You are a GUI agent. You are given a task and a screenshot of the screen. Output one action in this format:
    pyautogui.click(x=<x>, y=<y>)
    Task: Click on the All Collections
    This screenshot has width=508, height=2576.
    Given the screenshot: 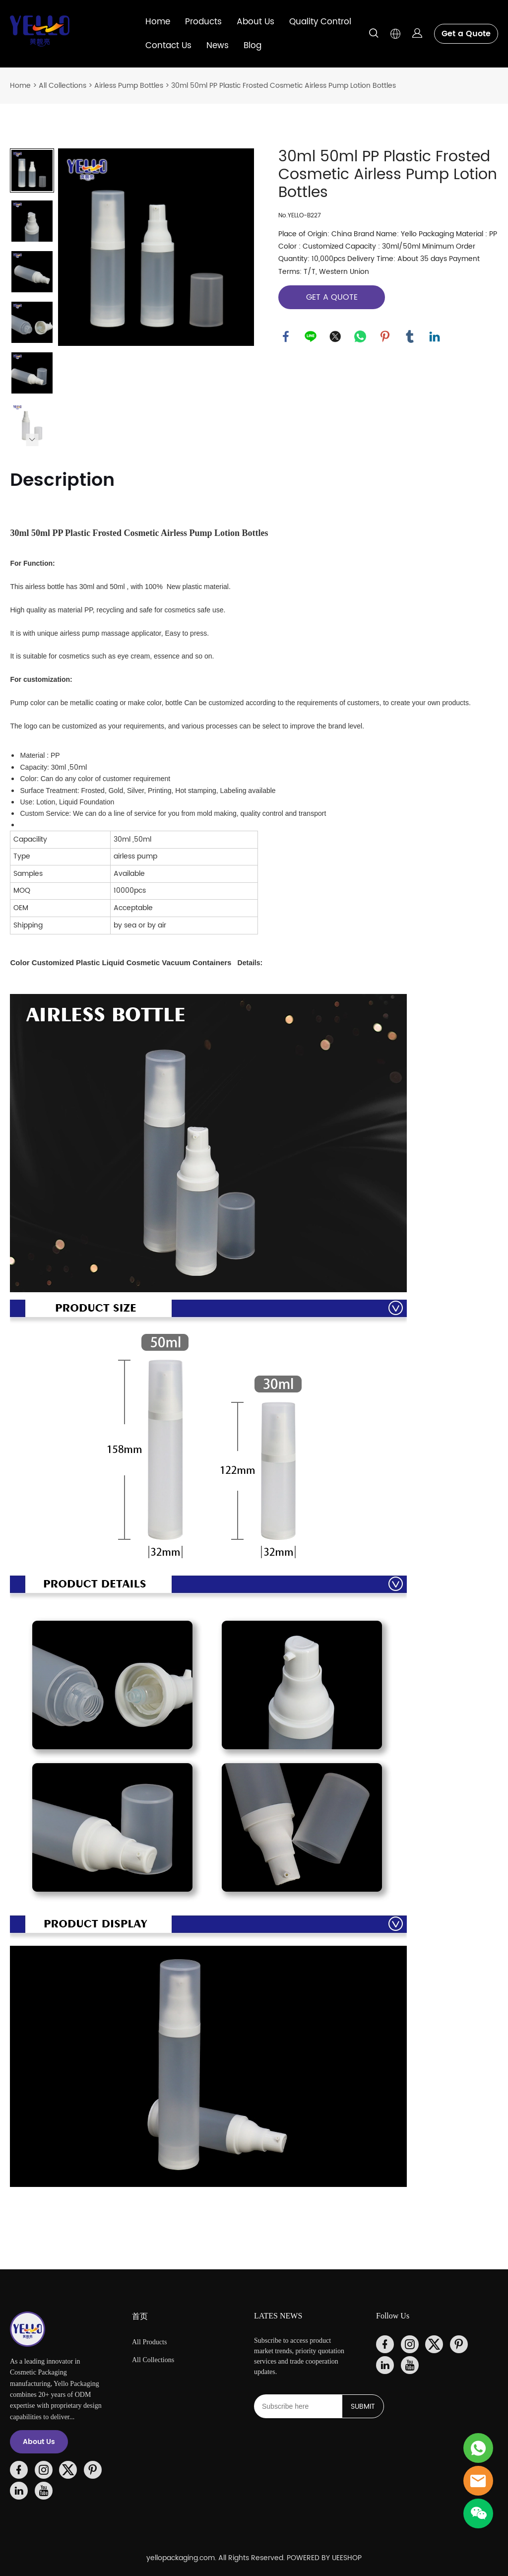 What is the action you would take?
    pyautogui.click(x=62, y=85)
    